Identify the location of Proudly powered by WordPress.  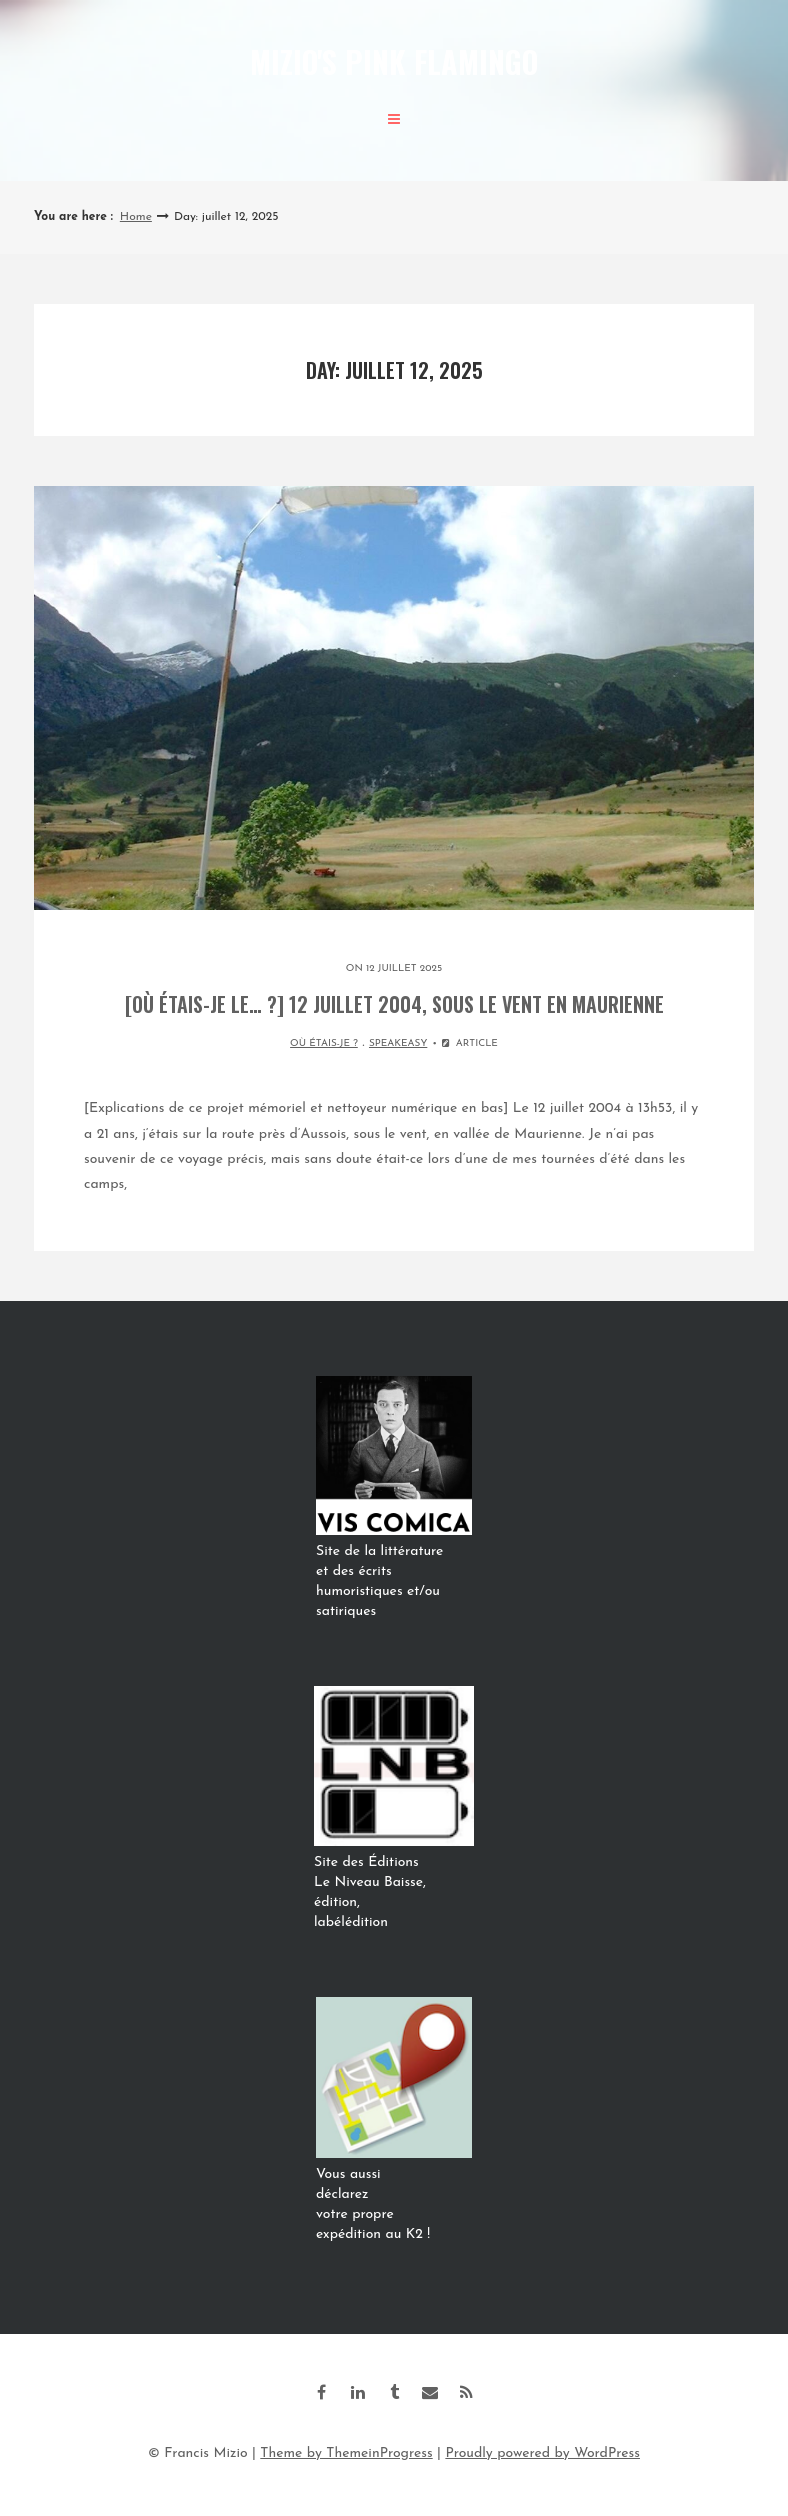
(542, 2453).